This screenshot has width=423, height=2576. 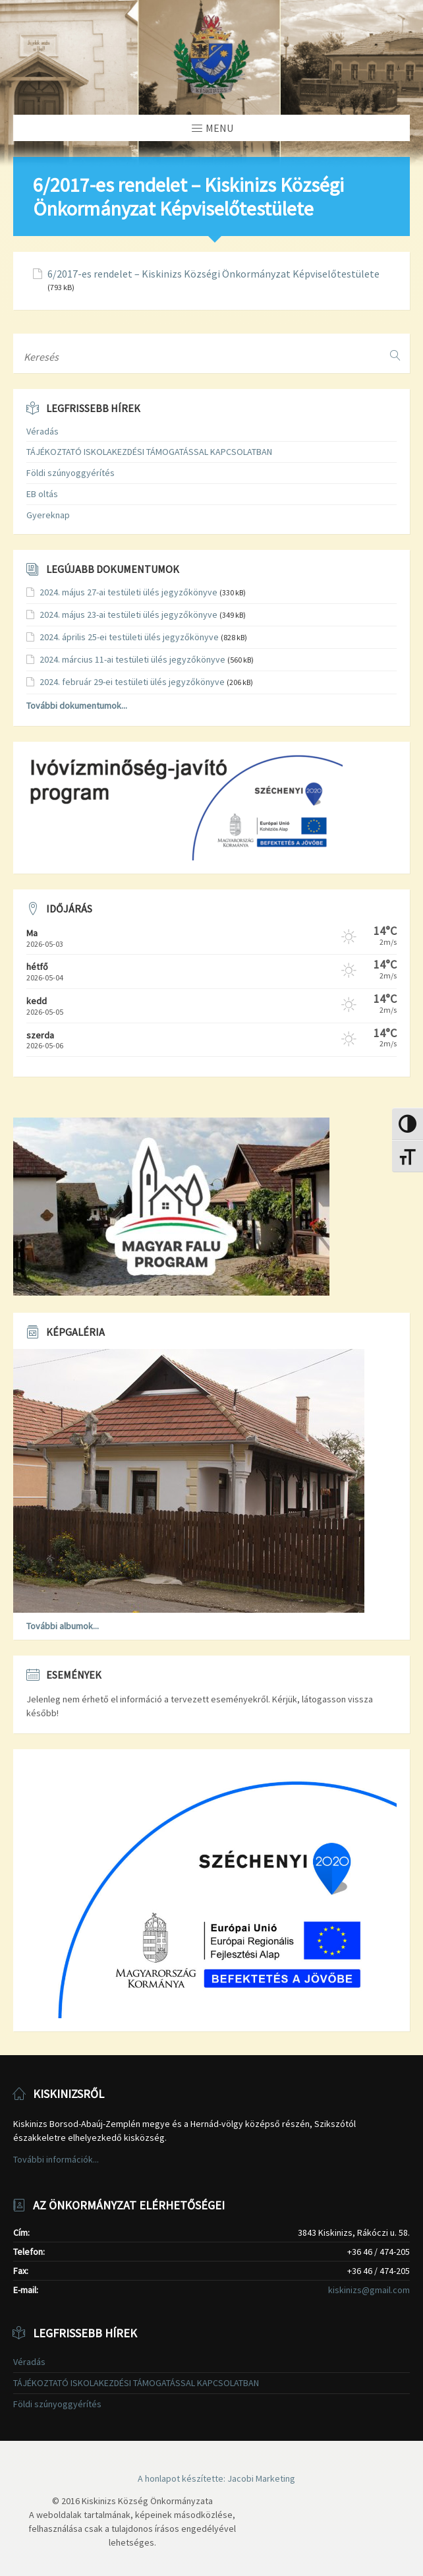 I want to click on További dokumentumok..., so click(x=76, y=705).